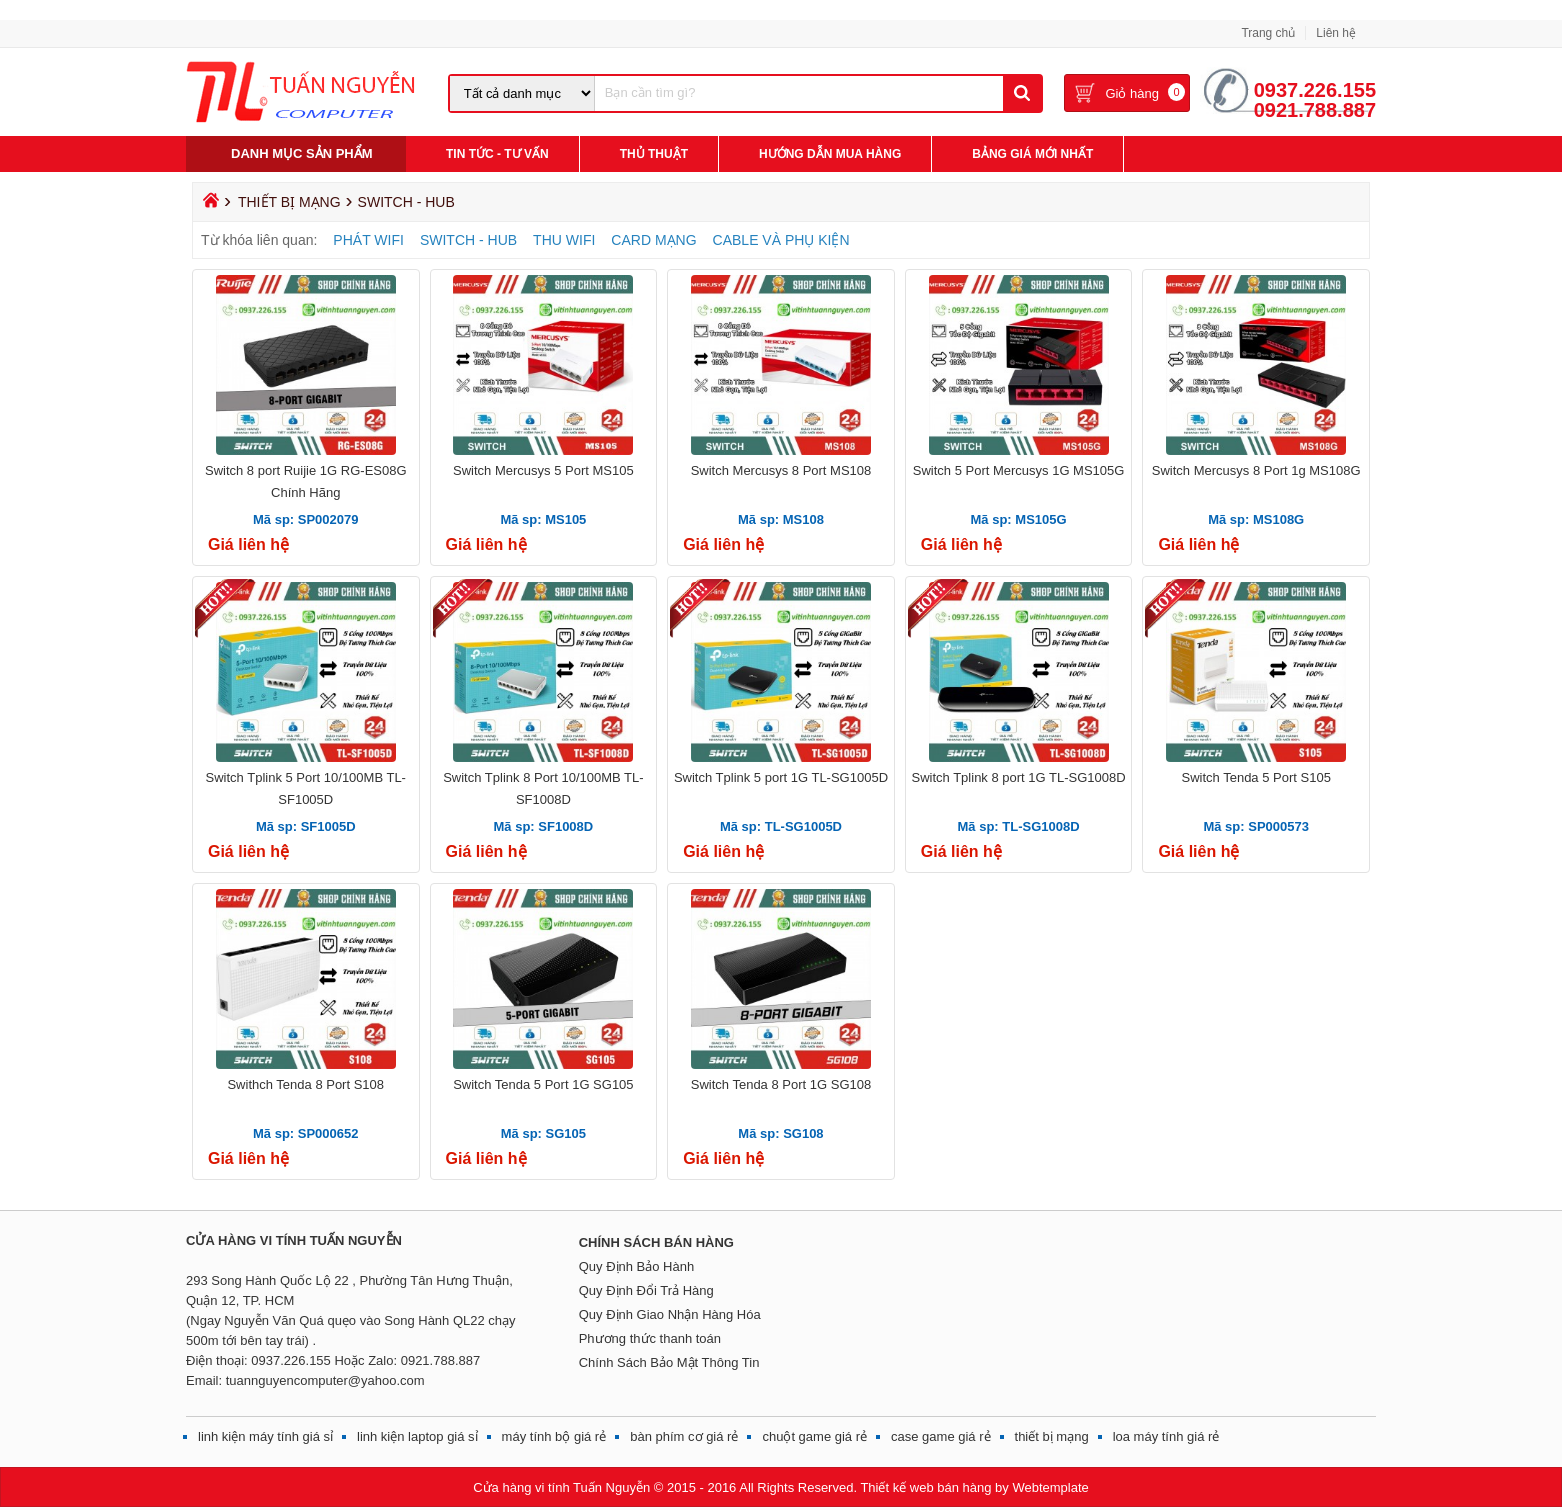  What do you see at coordinates (1268, 33) in the screenshot?
I see `Trang chủ` at bounding box center [1268, 33].